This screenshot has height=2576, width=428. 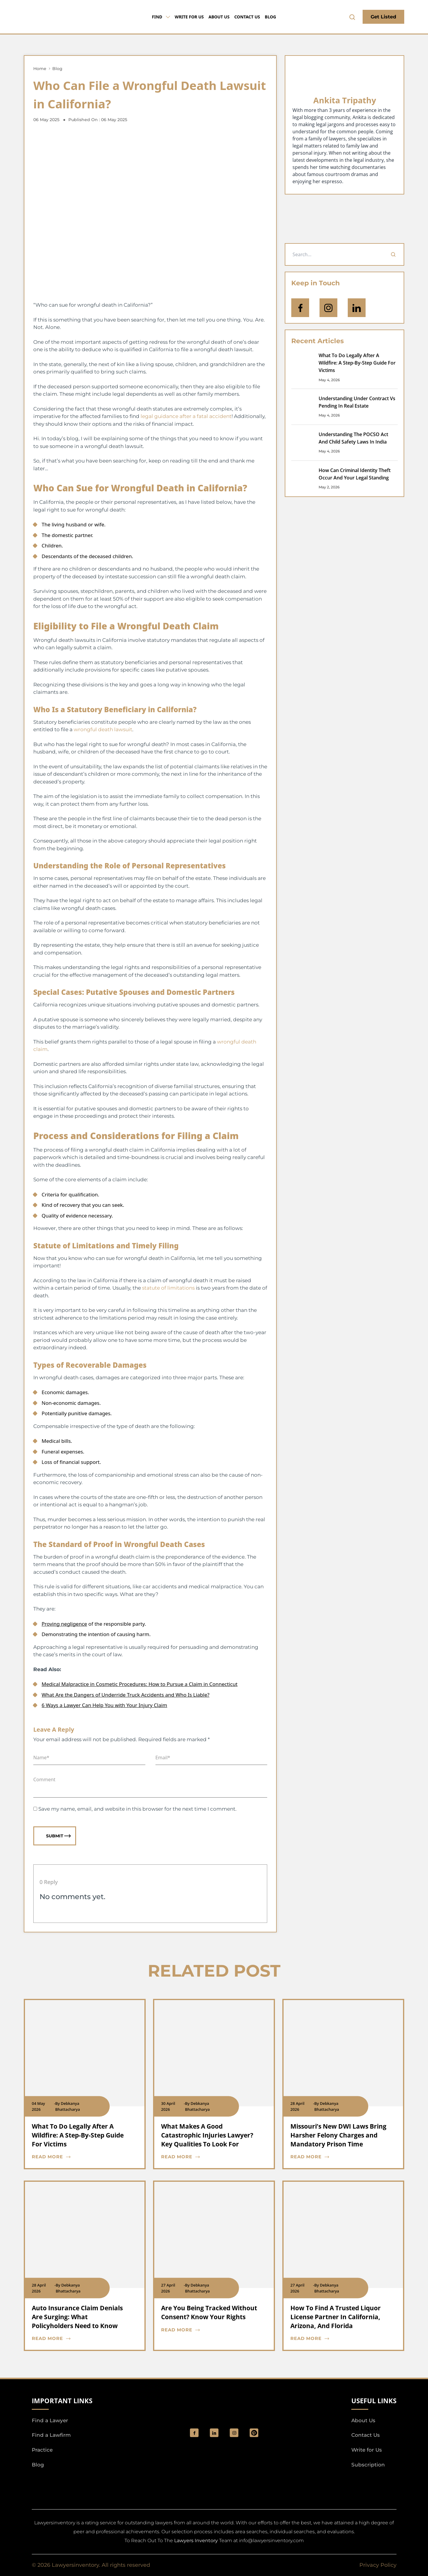 What do you see at coordinates (104, 1705) in the screenshot?
I see `6 Ways a Lawyer Can Help You with Your Injury Claim` at bounding box center [104, 1705].